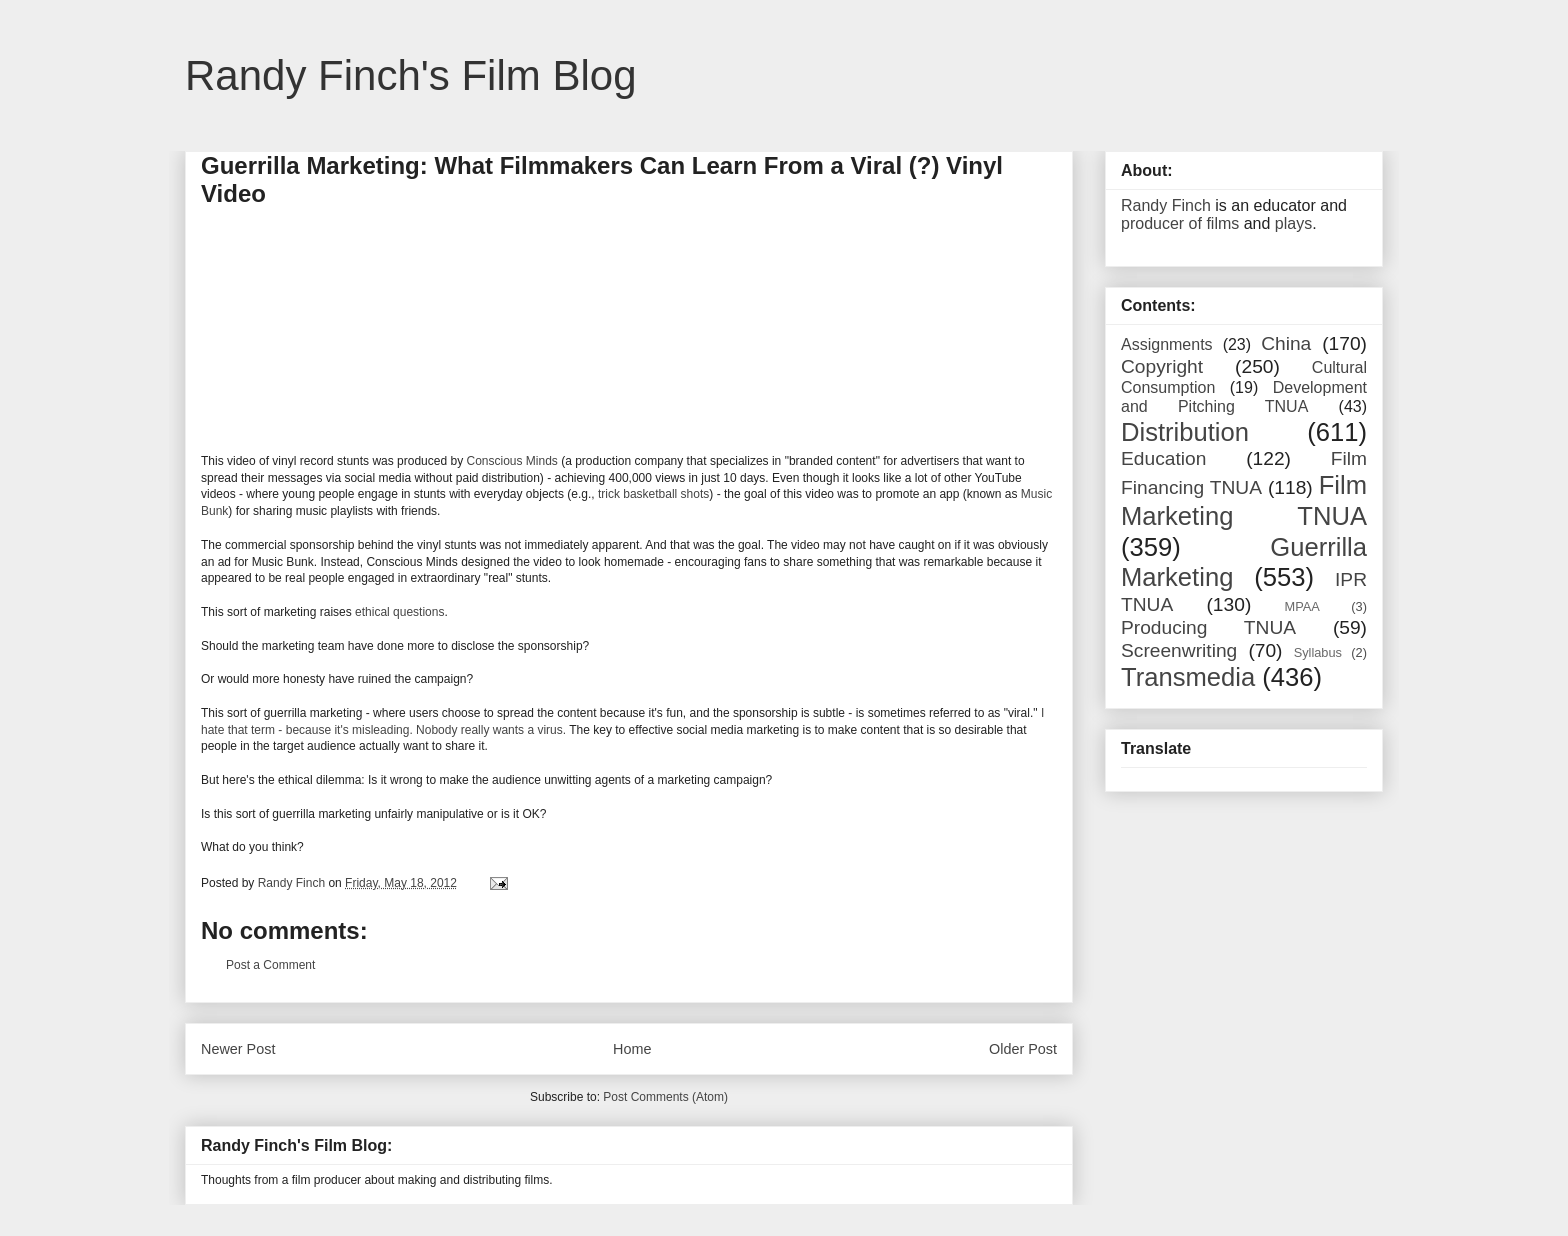  What do you see at coordinates (1185, 432) in the screenshot?
I see `Distribution` at bounding box center [1185, 432].